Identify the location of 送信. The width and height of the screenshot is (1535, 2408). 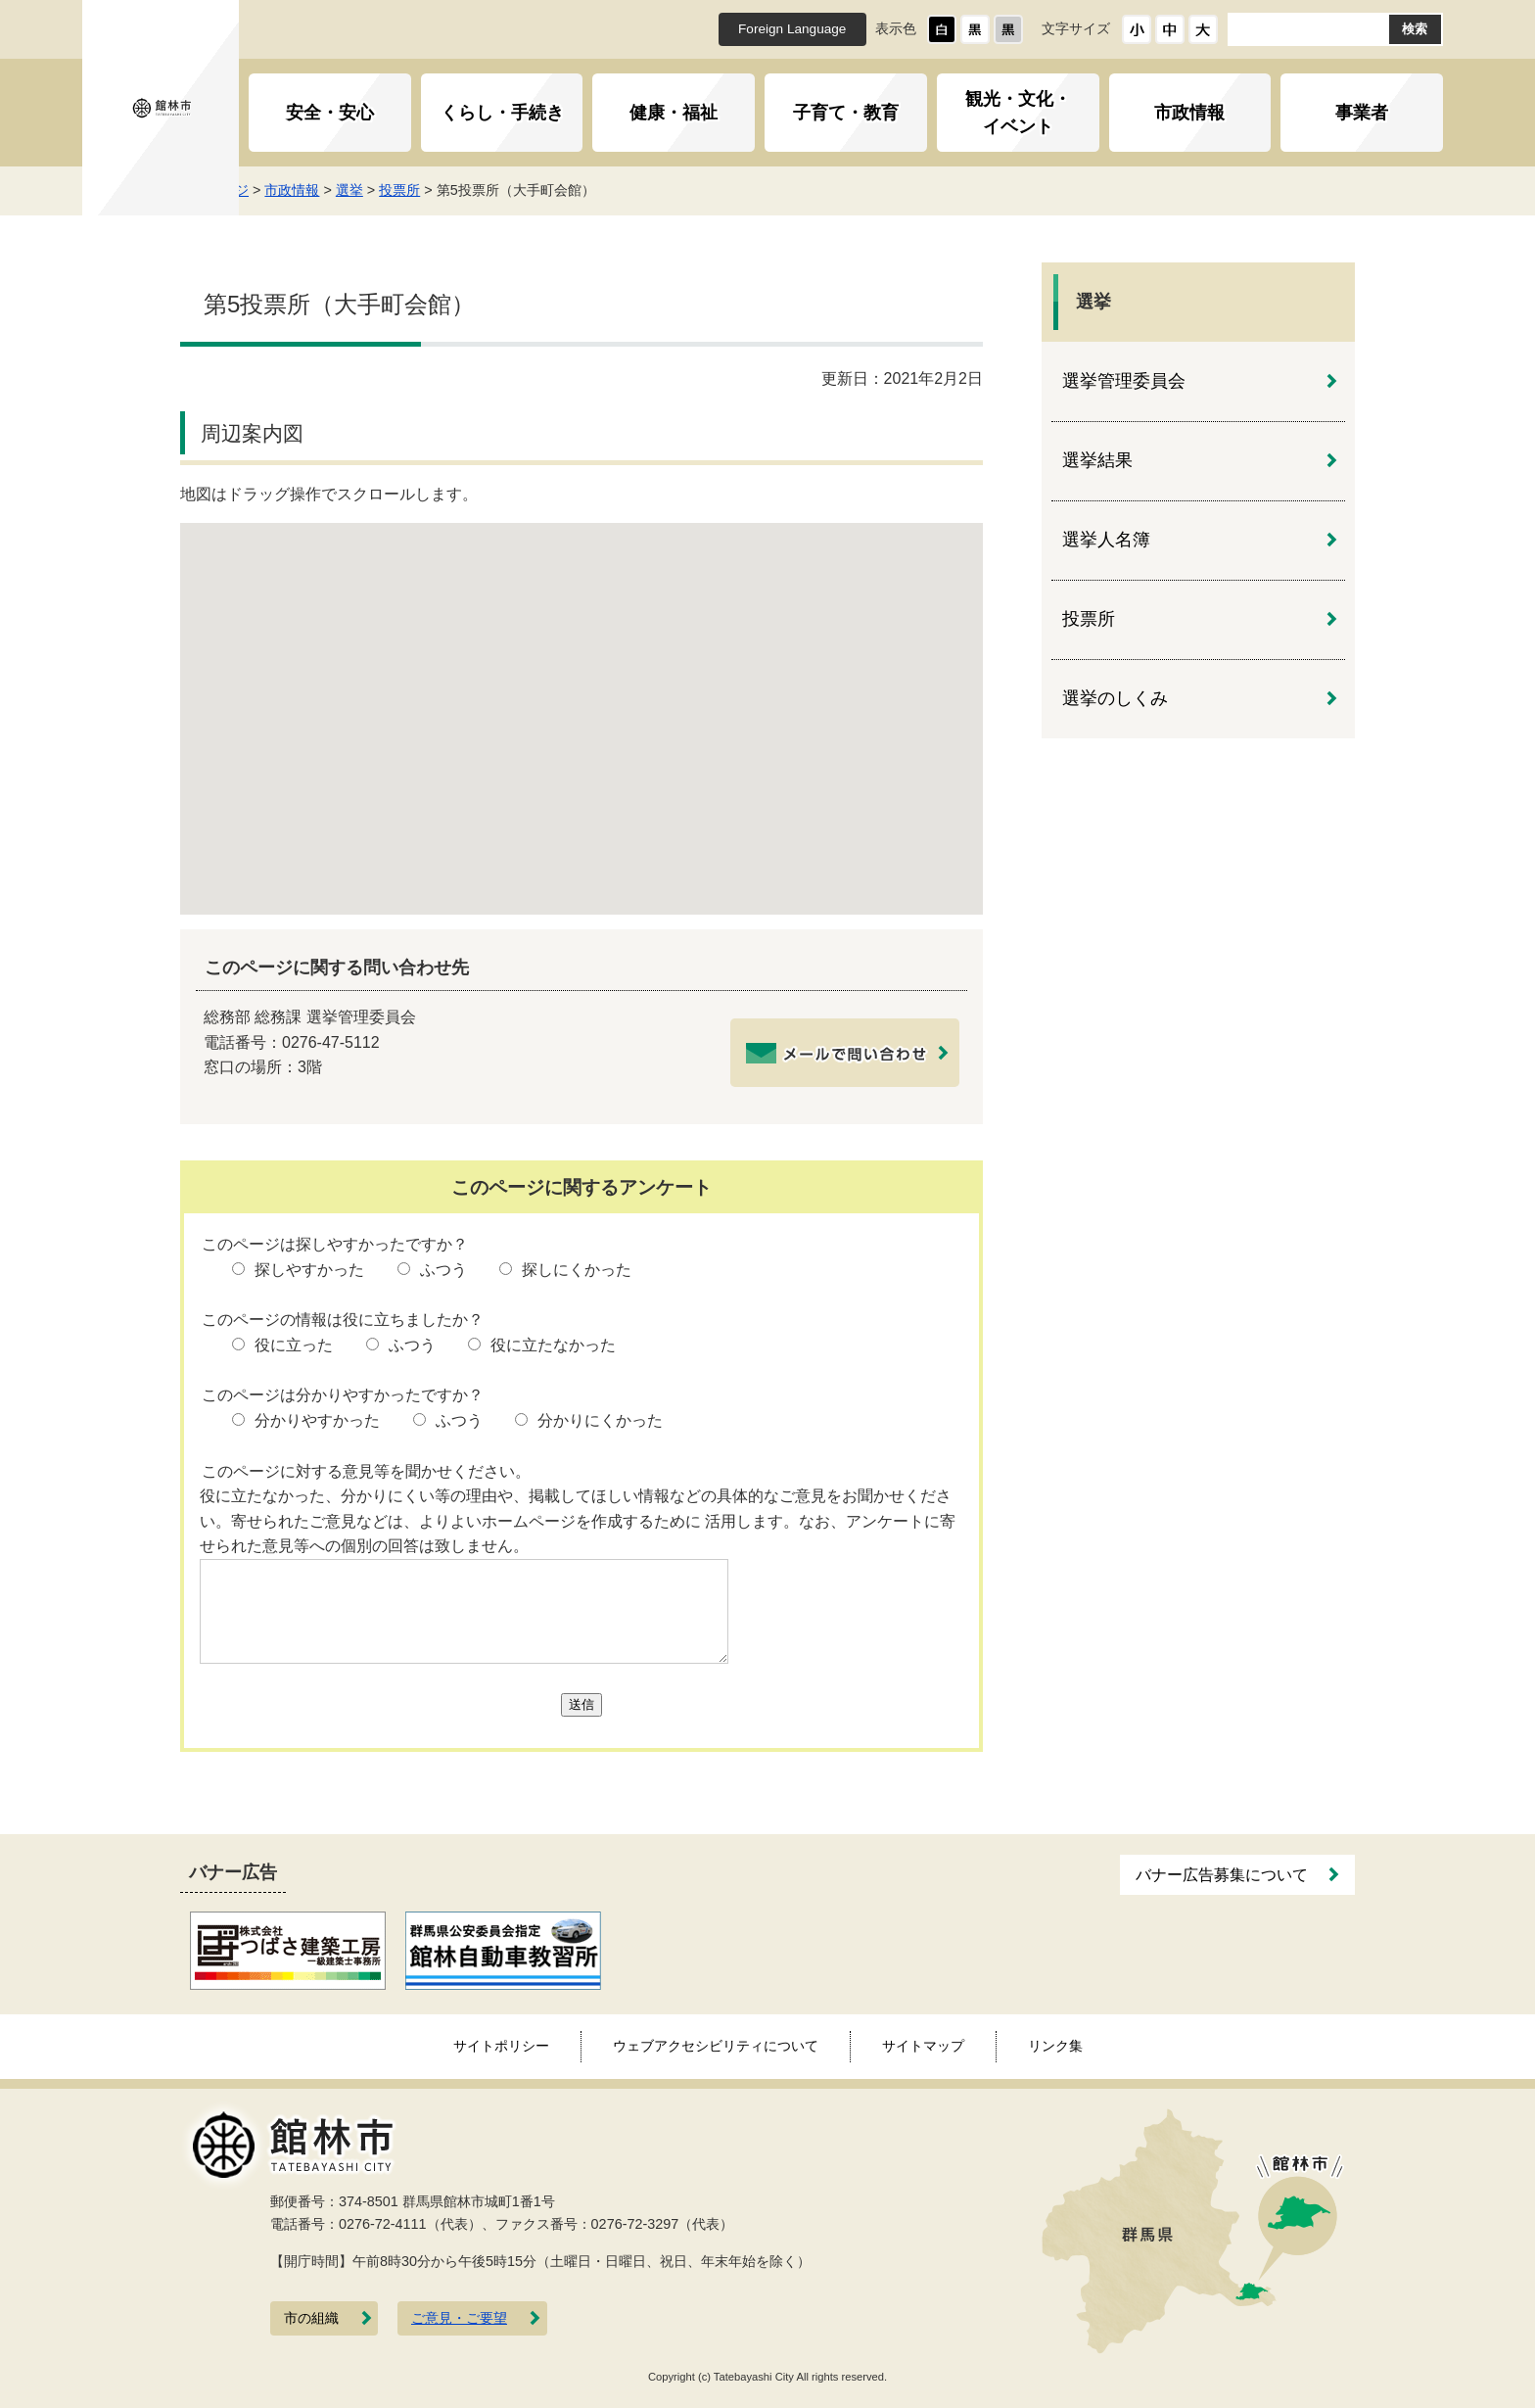
(581, 1704).